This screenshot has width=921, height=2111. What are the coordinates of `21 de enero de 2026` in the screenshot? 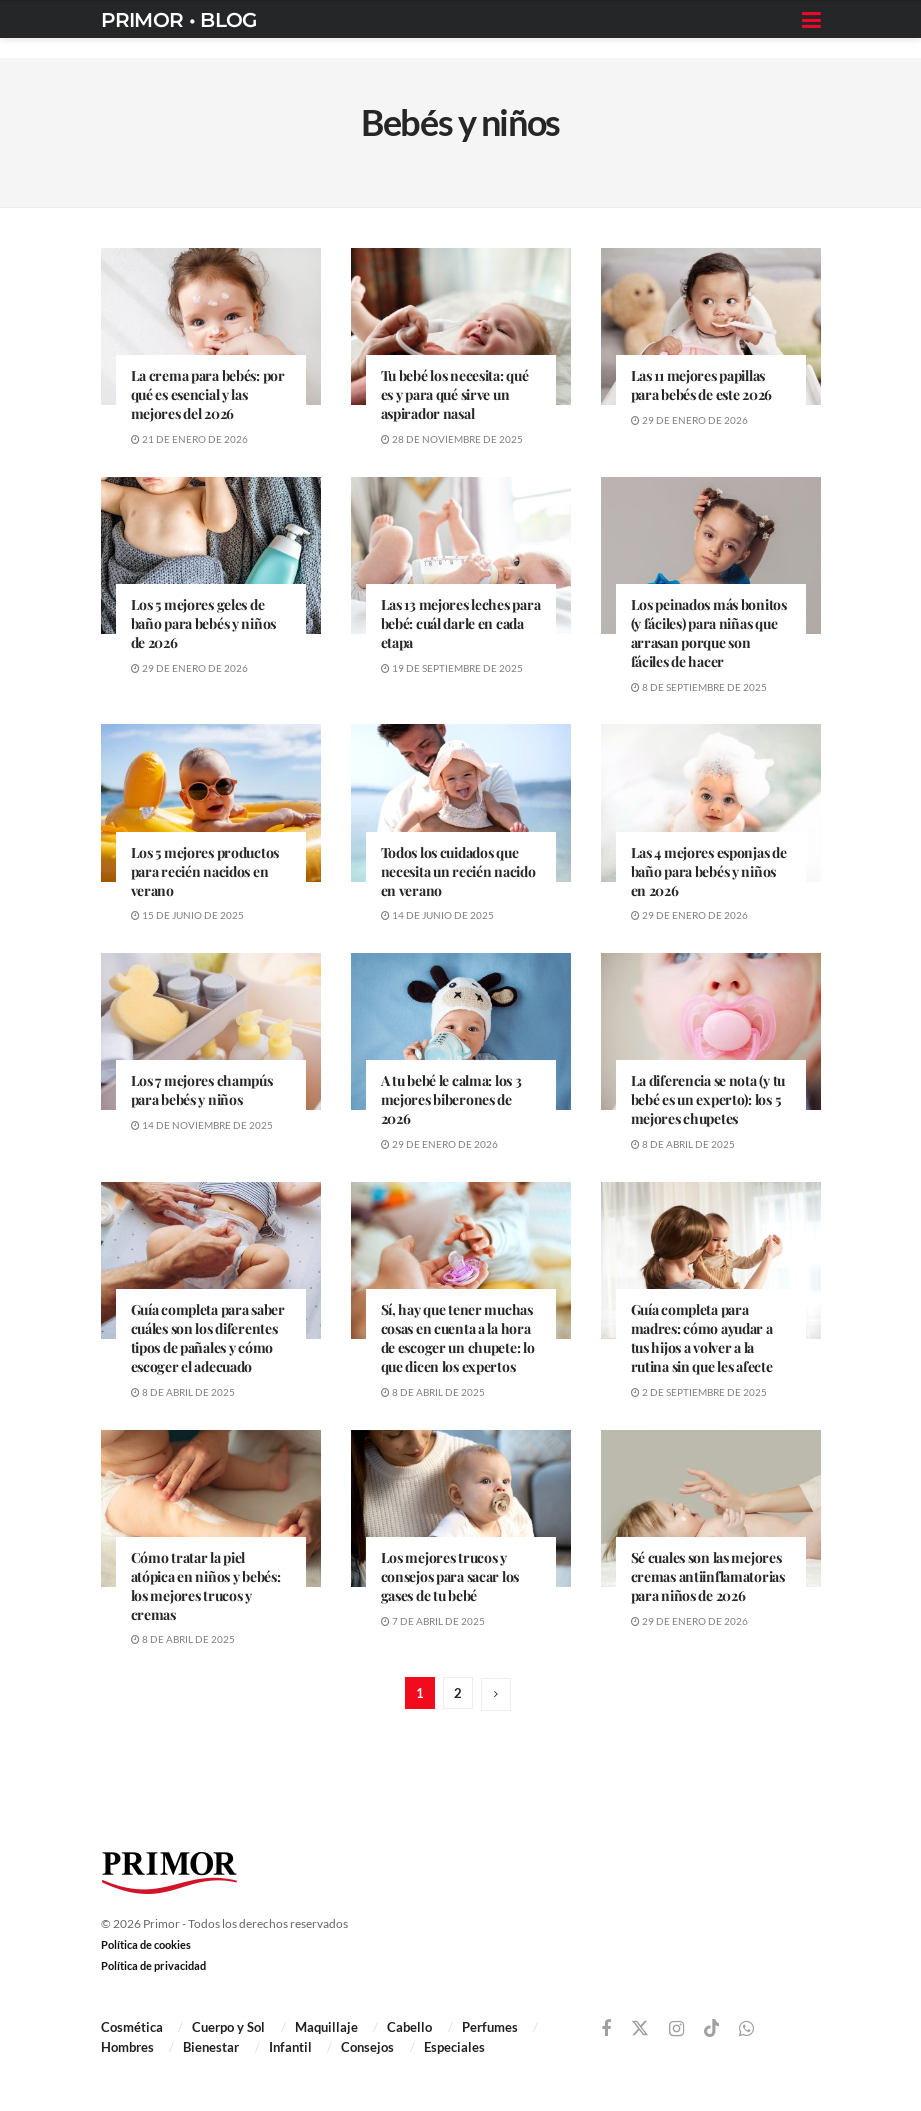 It's located at (189, 439).